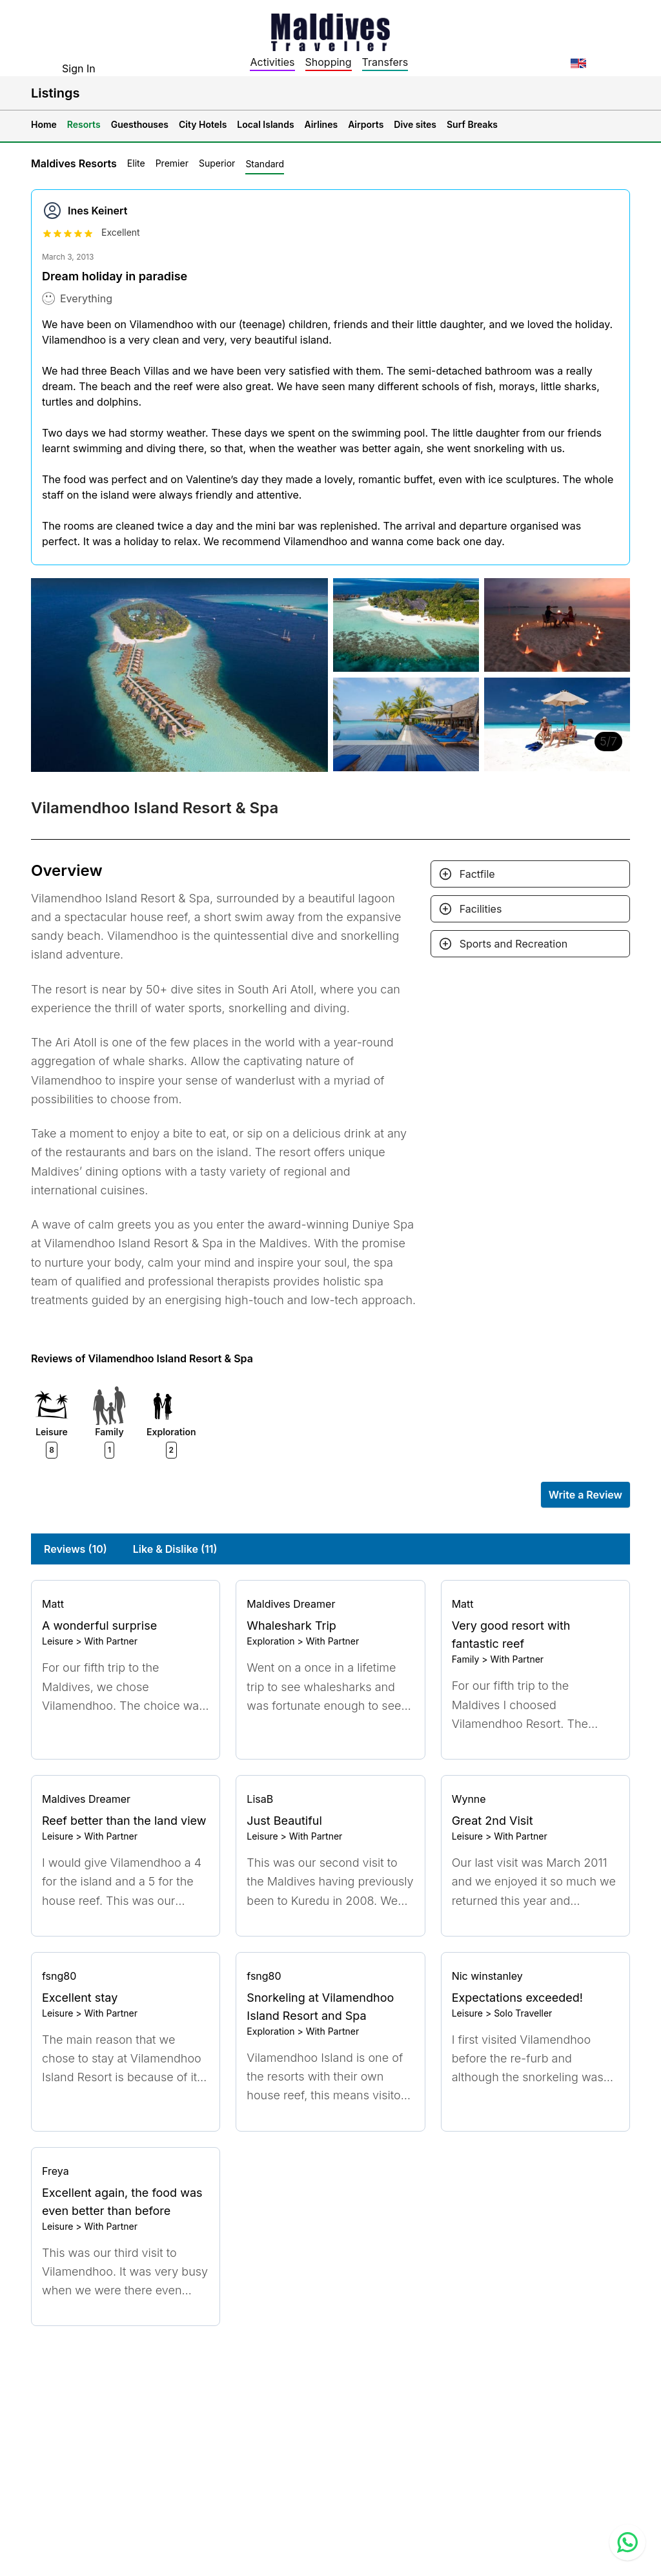  I want to click on [Go to profile], so click(125, 1604).